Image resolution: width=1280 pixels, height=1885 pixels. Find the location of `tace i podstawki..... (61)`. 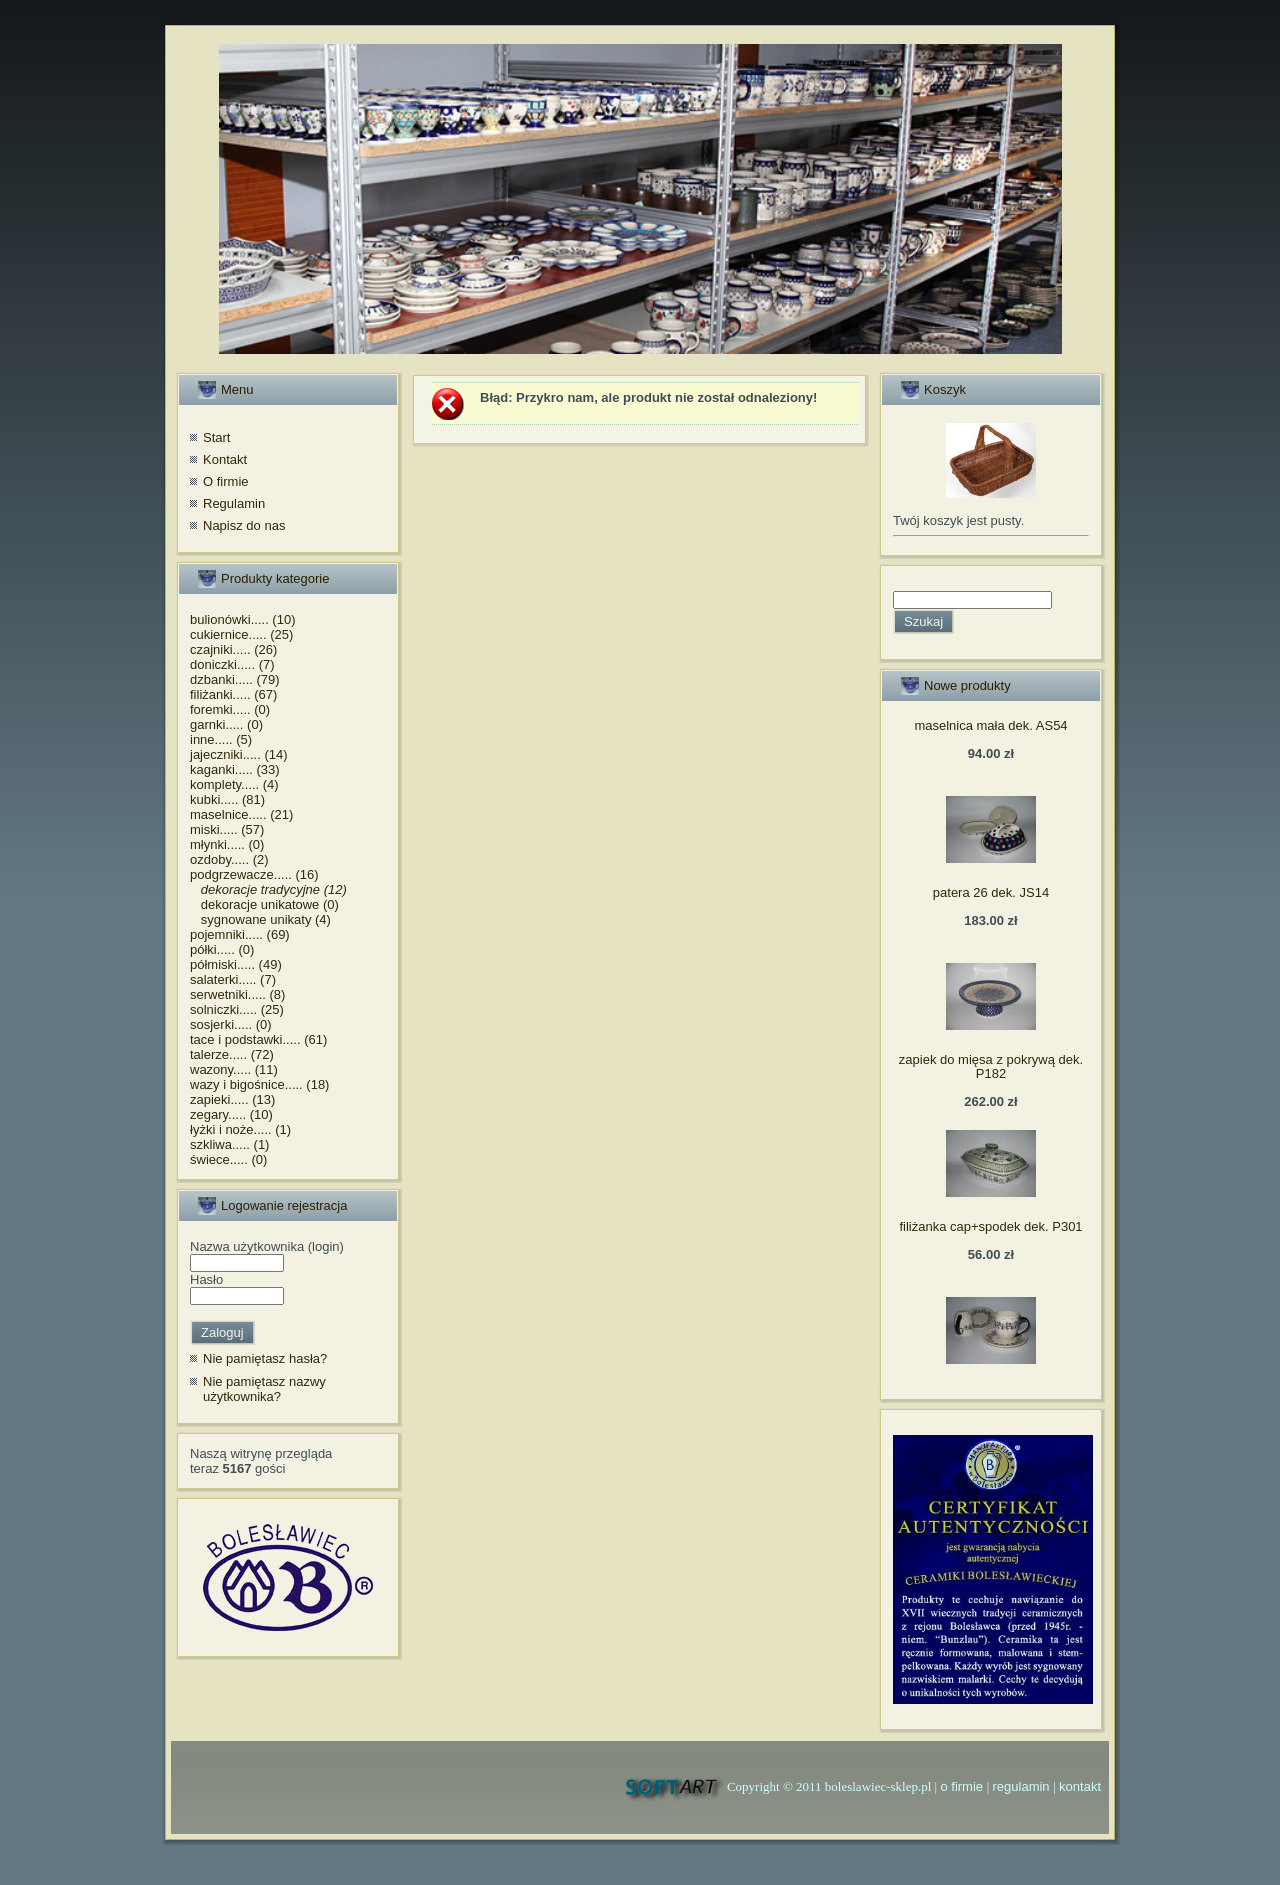

tace i podstawki..... (61) is located at coordinates (258, 1039).